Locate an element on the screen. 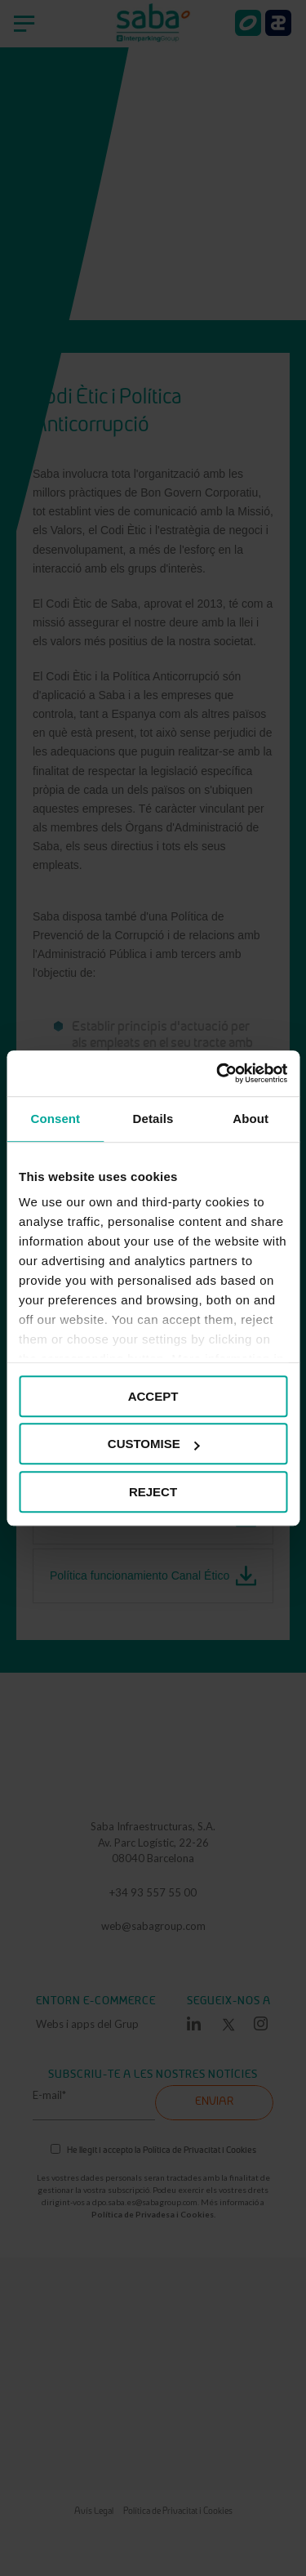 The height and width of the screenshot is (2576, 306). Details [tab] is located at coordinates (153, 1118).